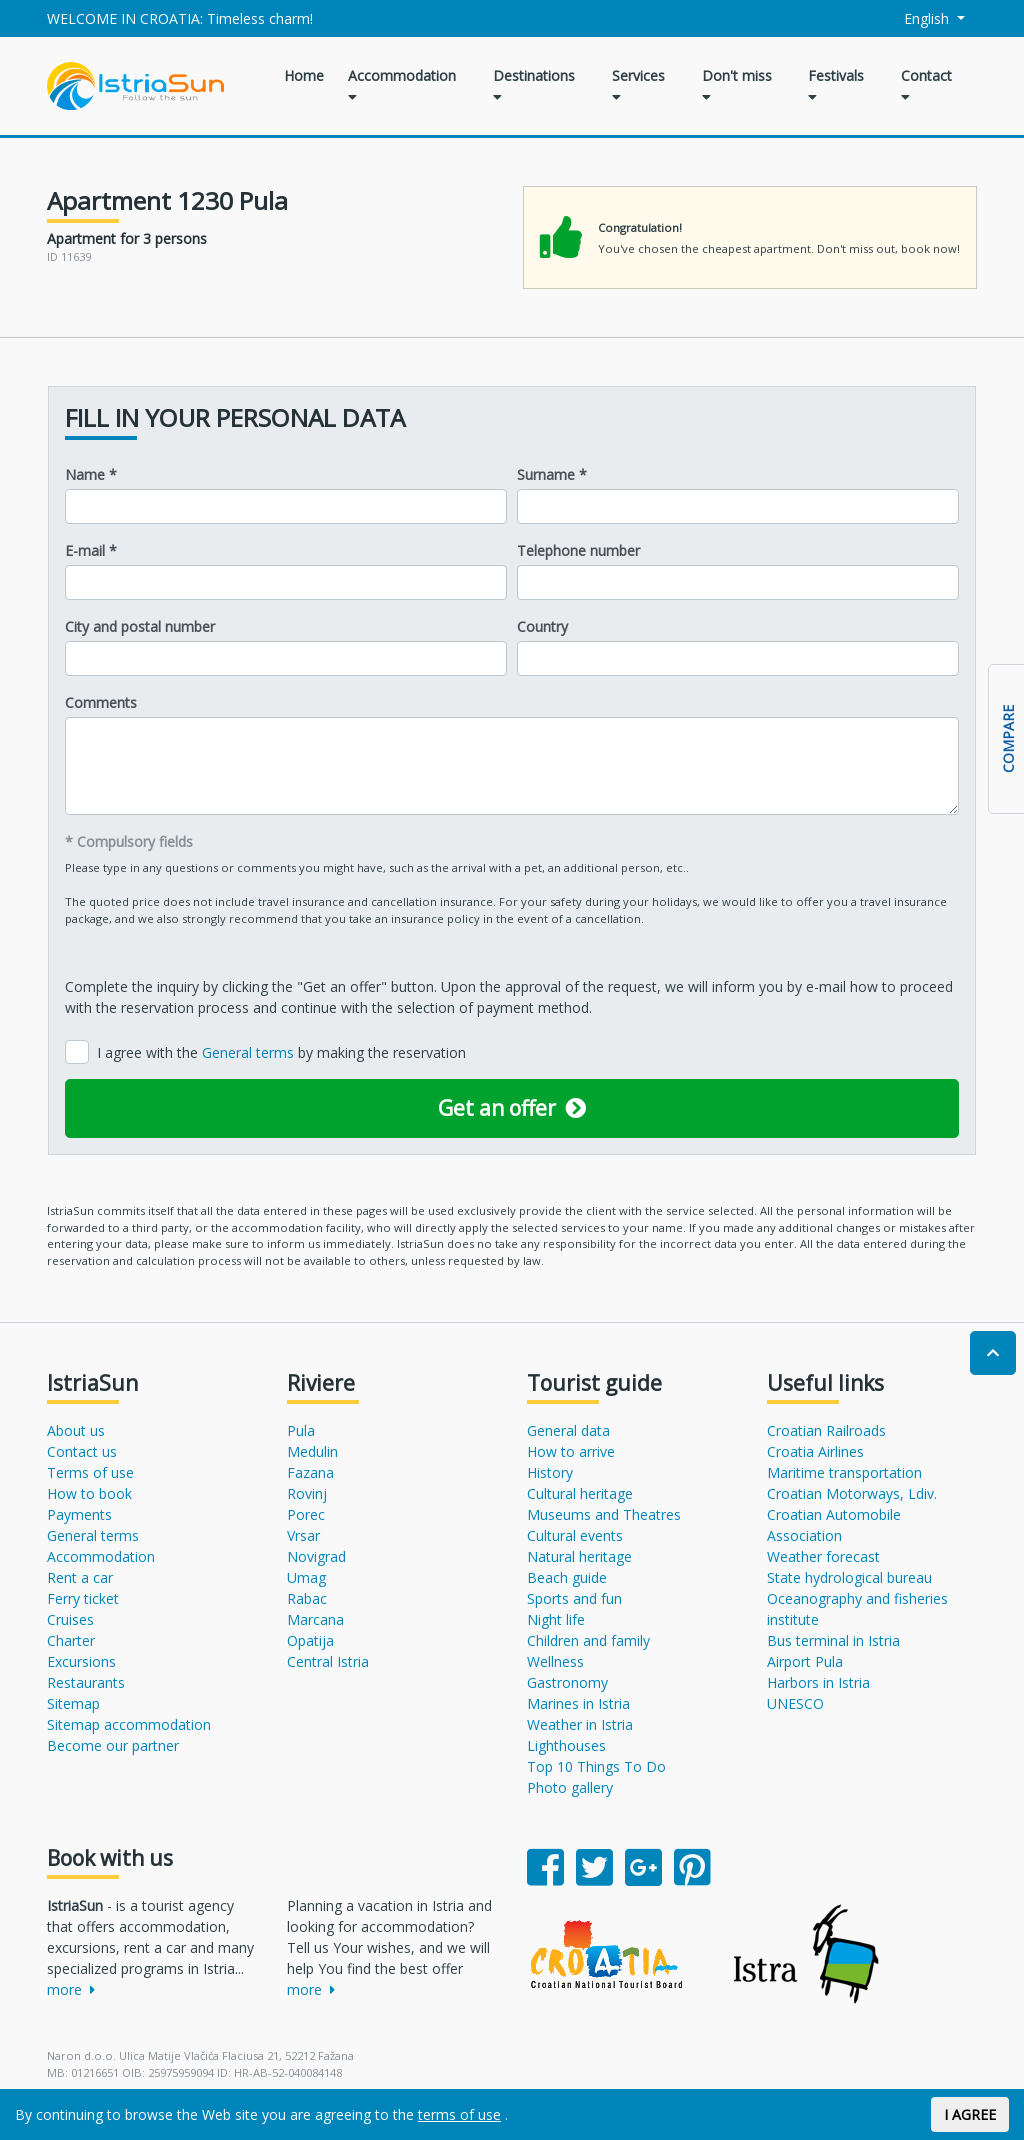 This screenshot has width=1024, height=2140. Describe the element at coordinates (90, 1472) in the screenshot. I see `Terms of use` at that location.